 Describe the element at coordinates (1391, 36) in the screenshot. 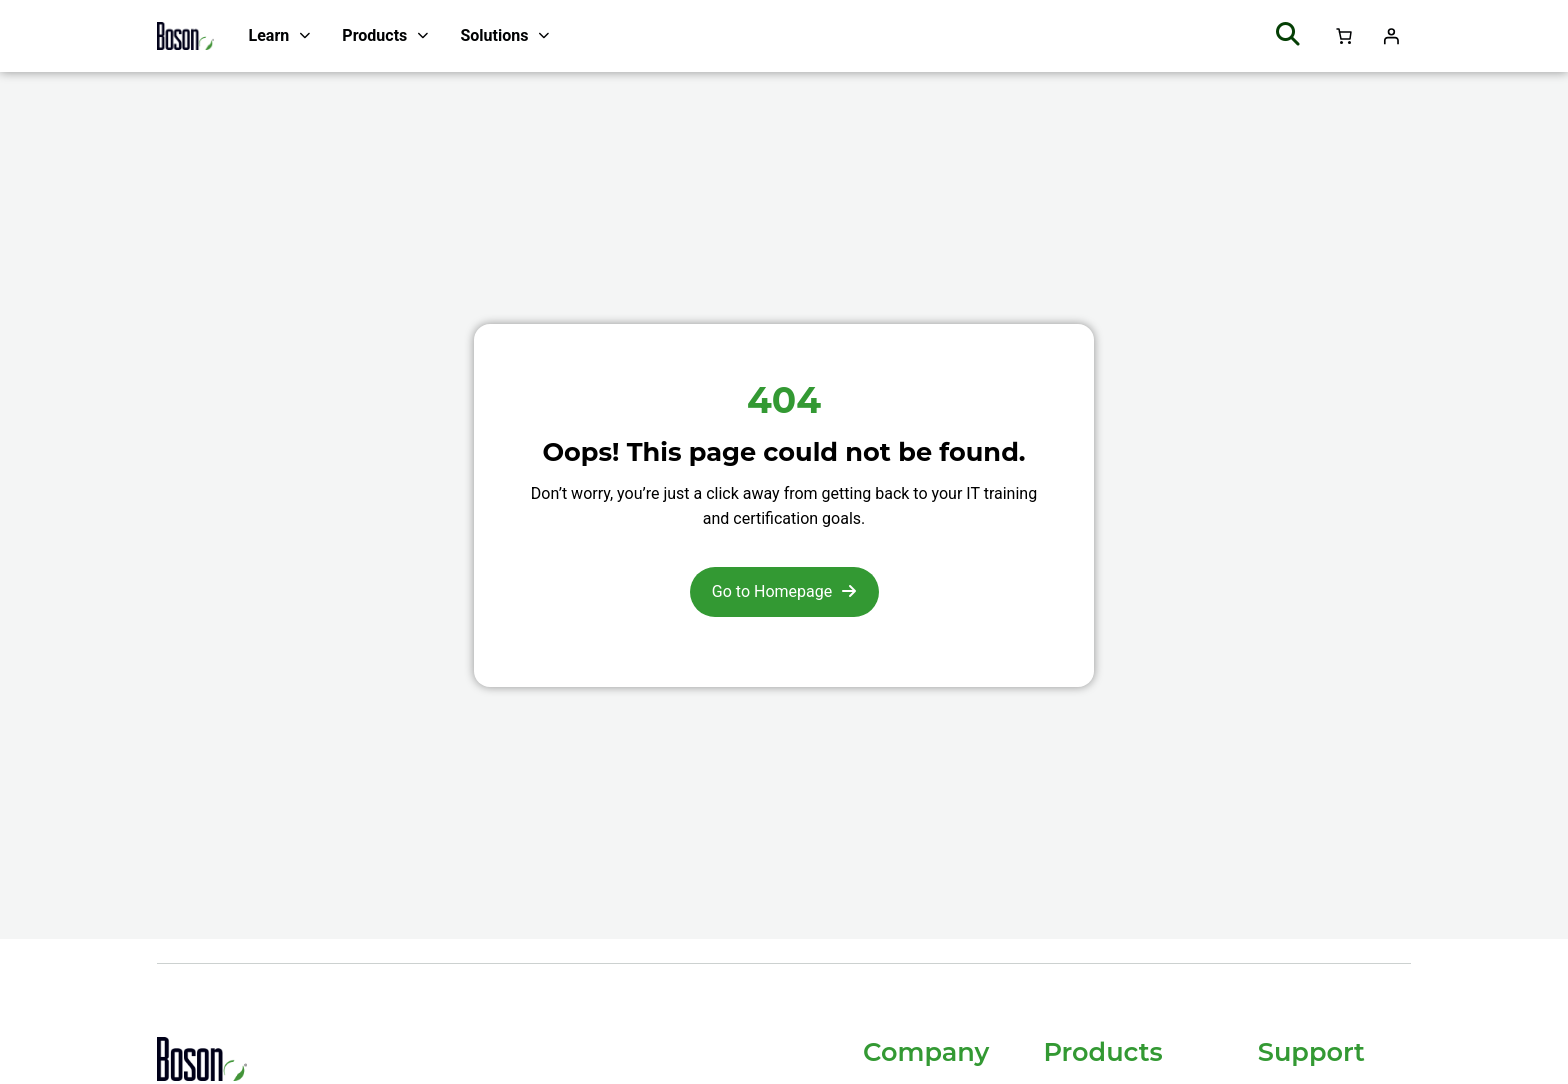

I see `[Login]` at that location.